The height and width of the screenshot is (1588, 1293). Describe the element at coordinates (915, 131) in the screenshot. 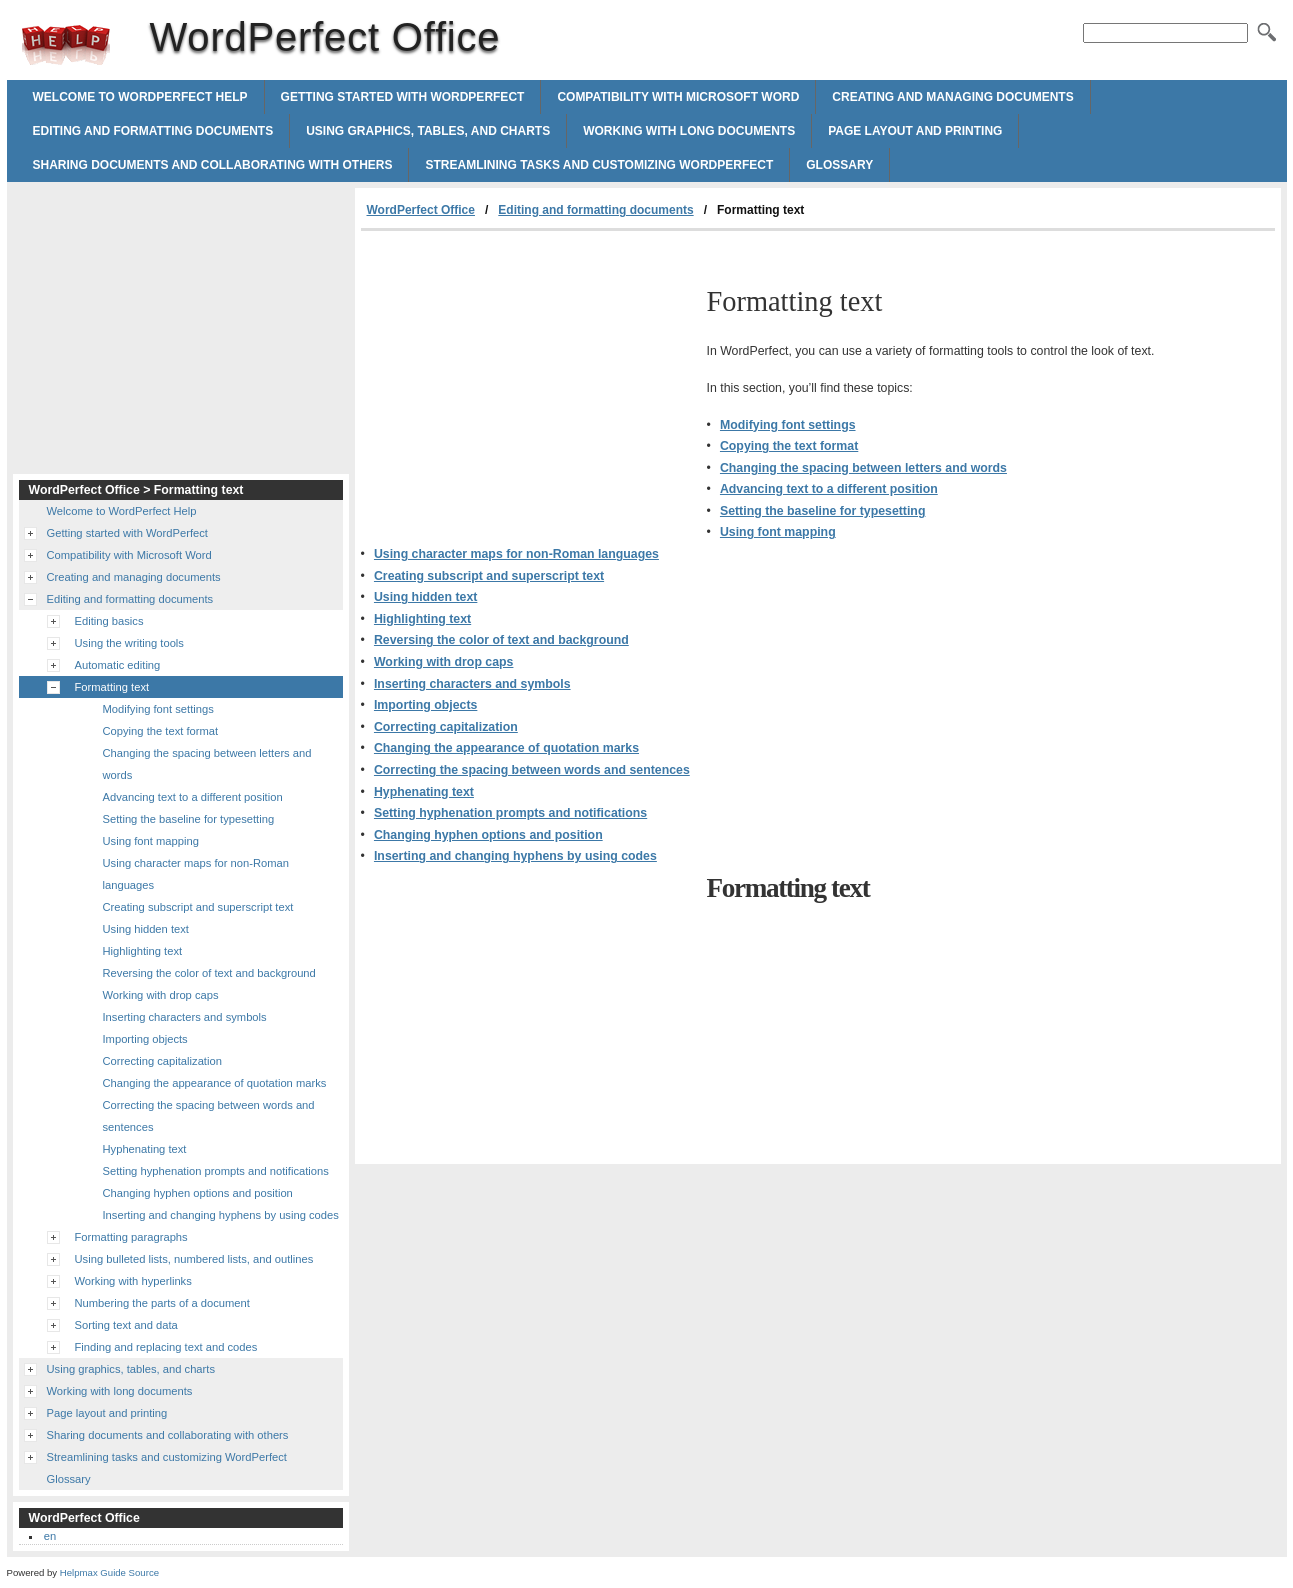

I see `Page layout and printing` at that location.